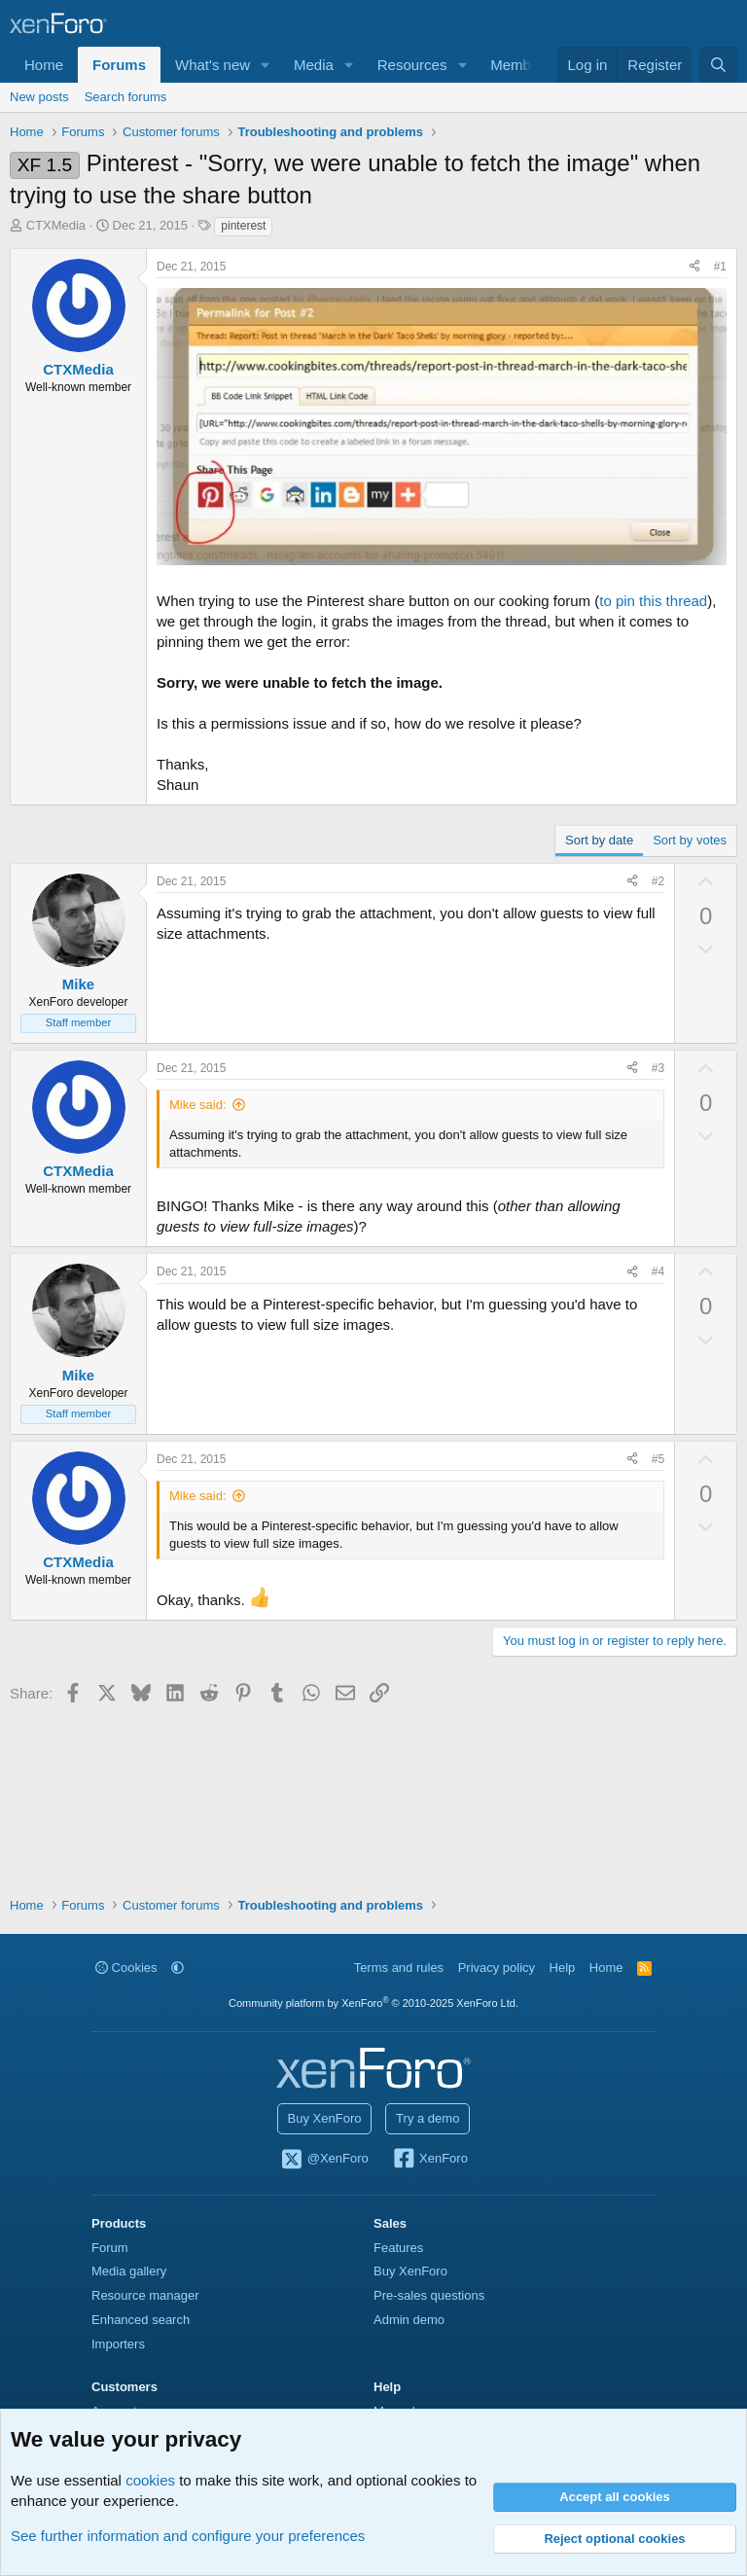 The height and width of the screenshot is (2576, 747). Describe the element at coordinates (126, 1967) in the screenshot. I see `Cookies` at that location.